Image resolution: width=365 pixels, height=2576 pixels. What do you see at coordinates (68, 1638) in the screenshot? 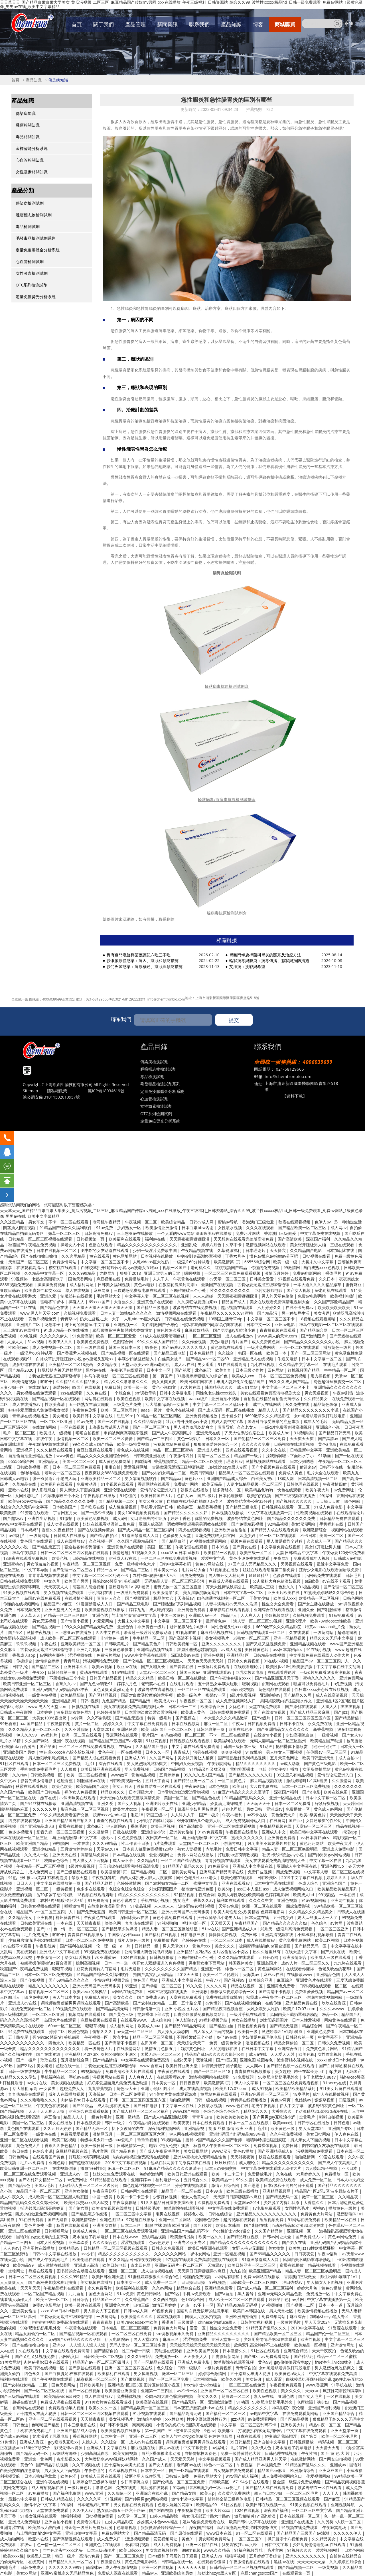
I see `成人欧美一区二区三区在线观看` at bounding box center [68, 1638].